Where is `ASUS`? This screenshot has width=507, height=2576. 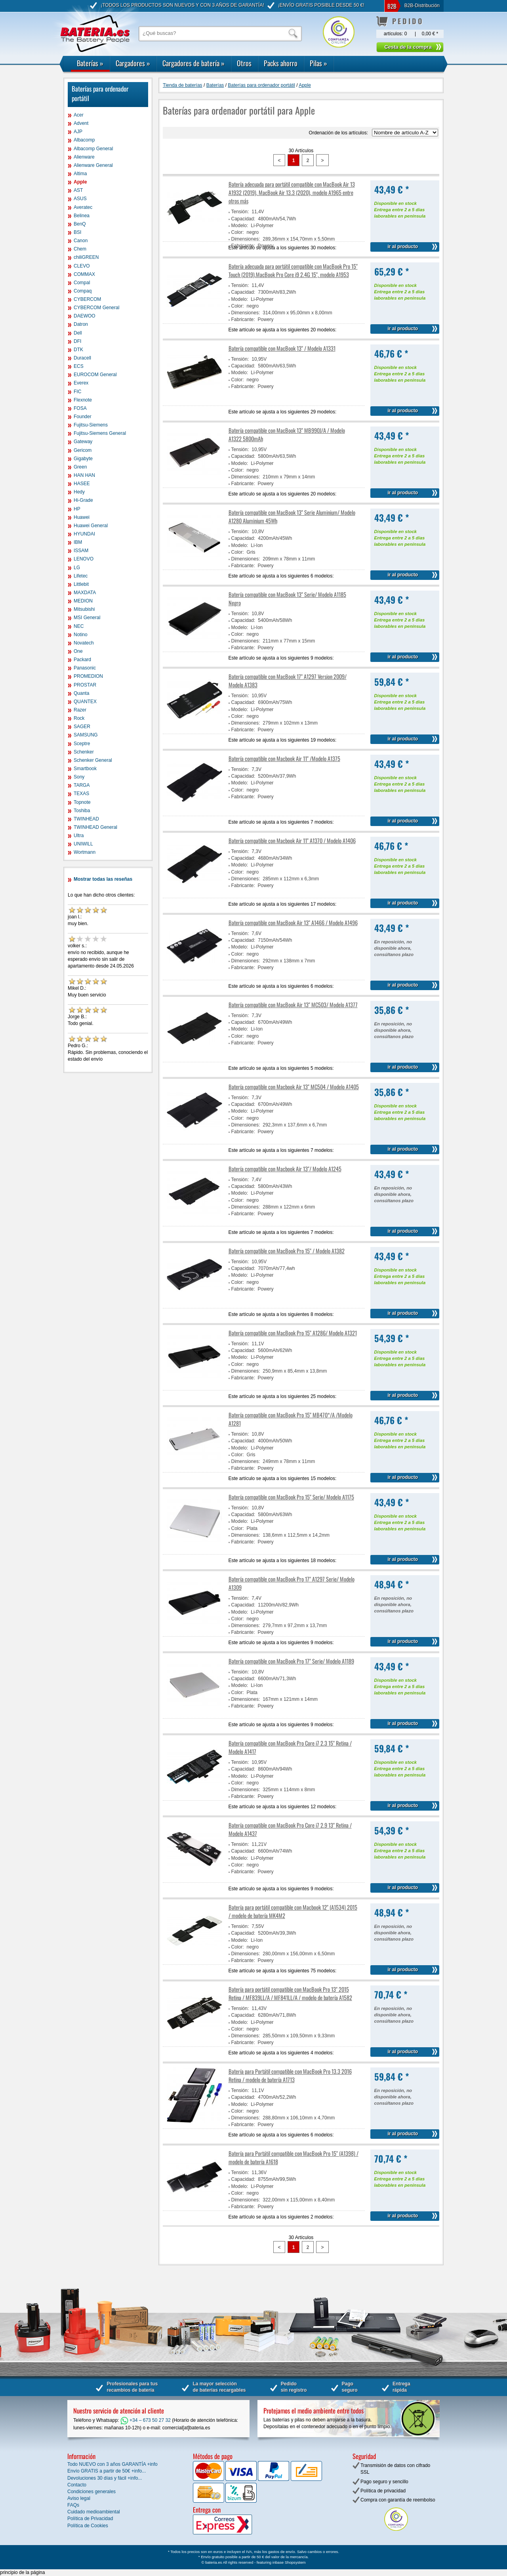 ASUS is located at coordinates (80, 198).